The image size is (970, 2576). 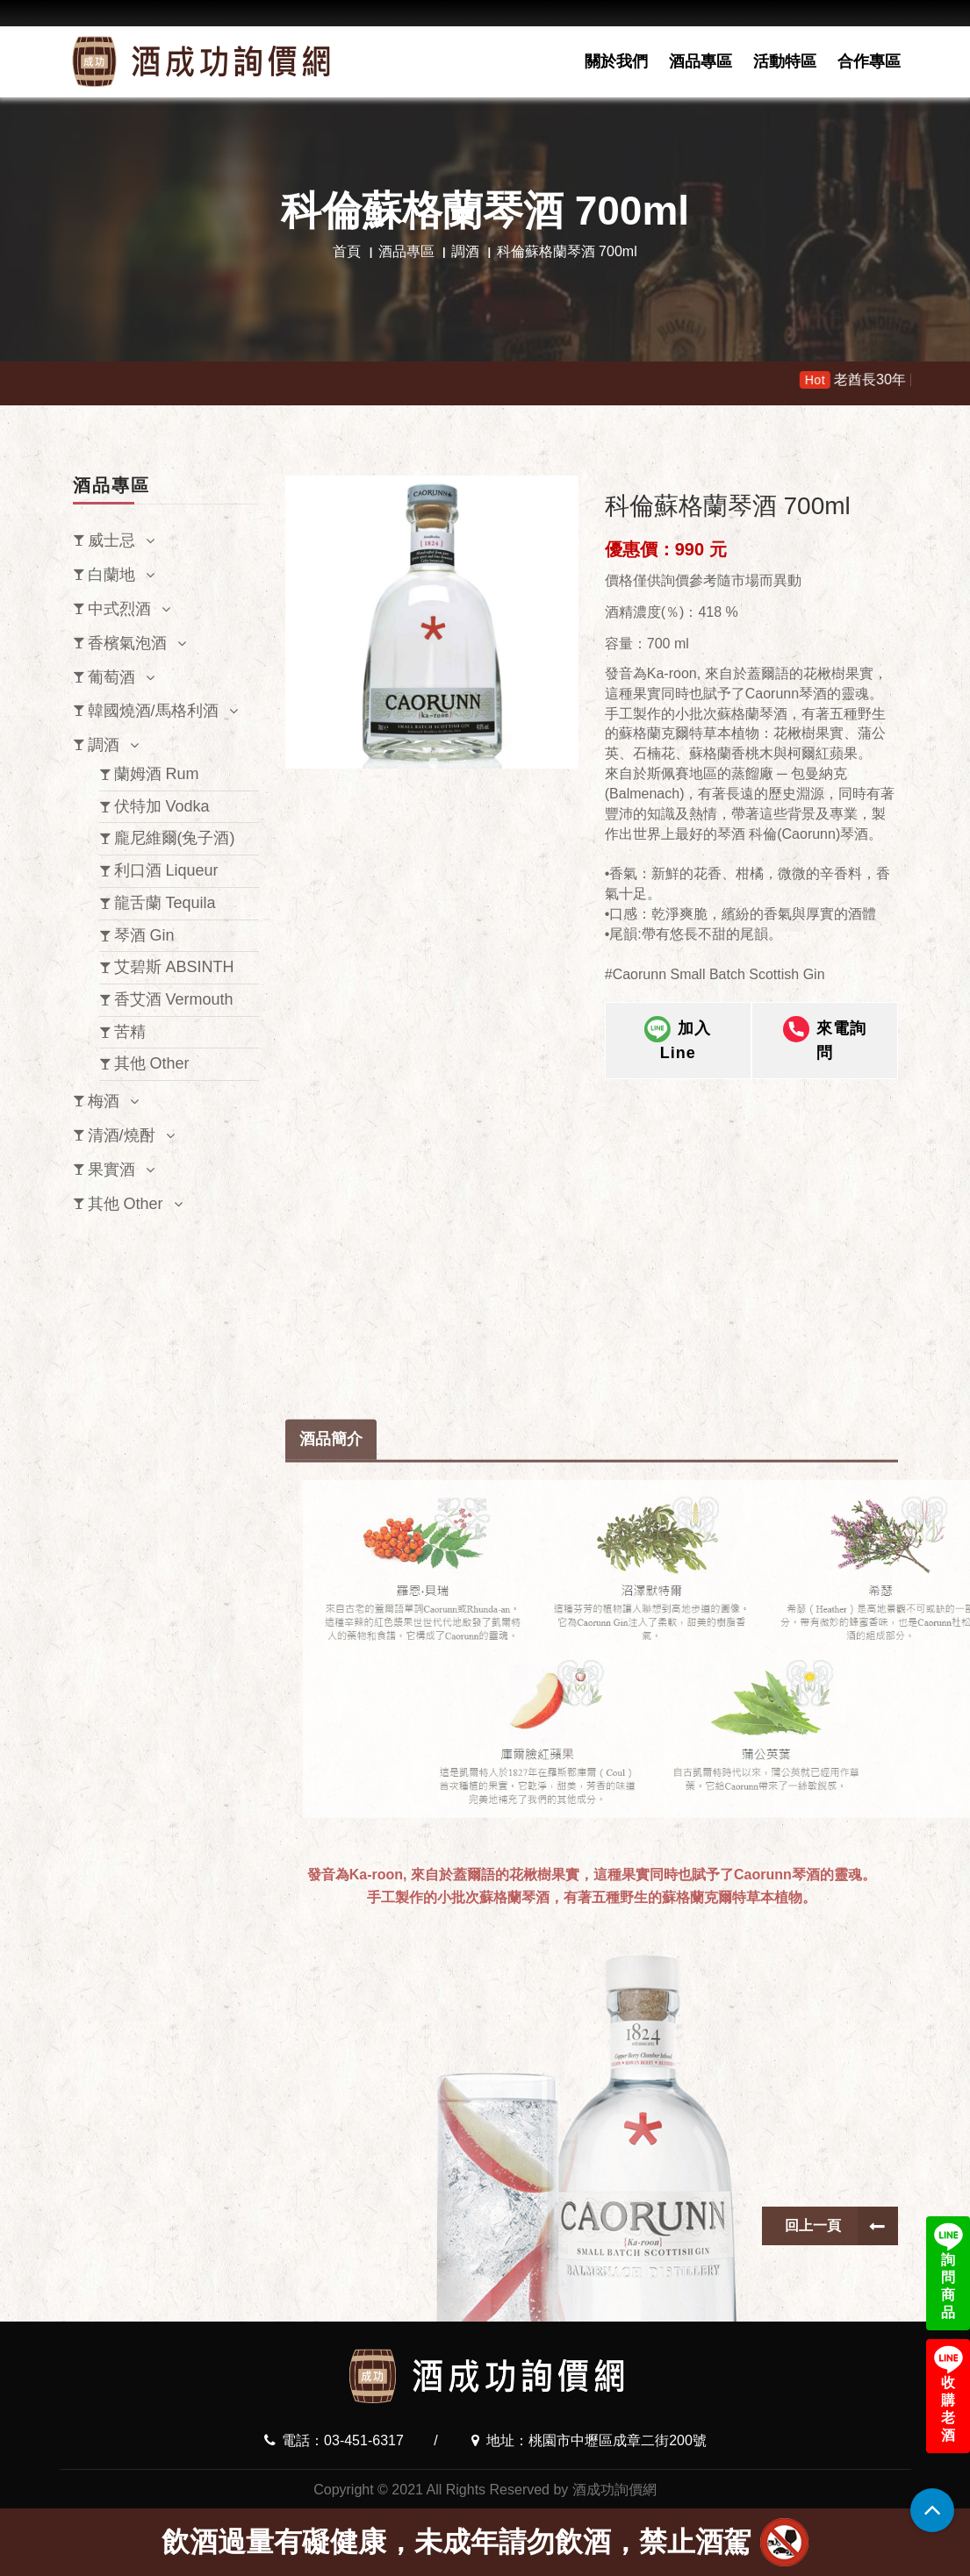 I want to click on 香檳氣泡酒, so click(x=127, y=643).